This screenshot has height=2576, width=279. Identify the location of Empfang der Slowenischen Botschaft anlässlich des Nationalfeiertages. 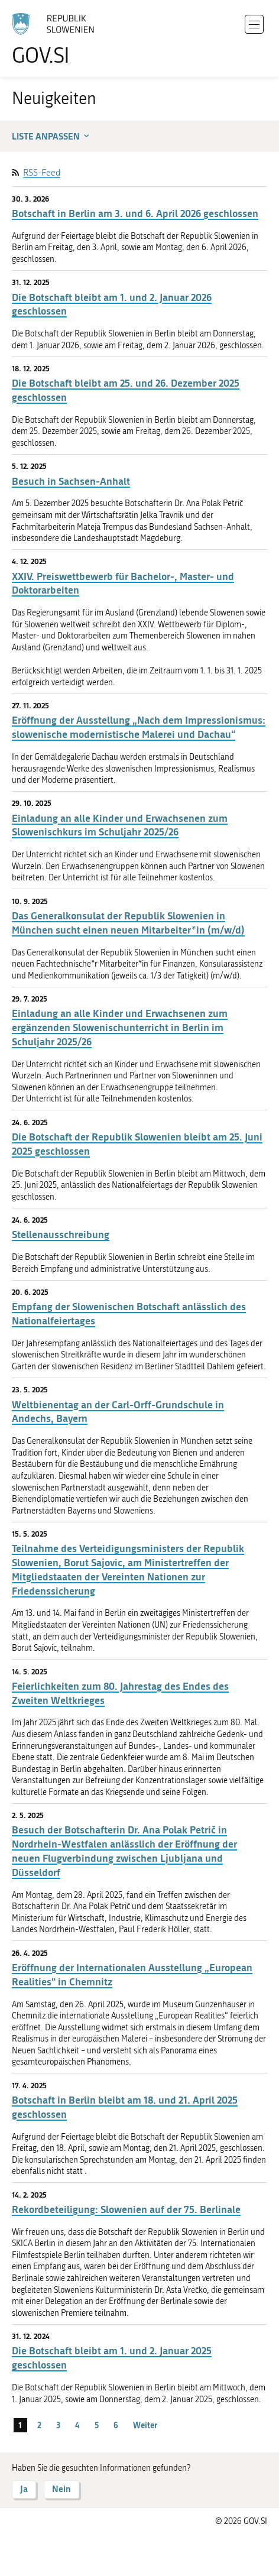
(129, 1313).